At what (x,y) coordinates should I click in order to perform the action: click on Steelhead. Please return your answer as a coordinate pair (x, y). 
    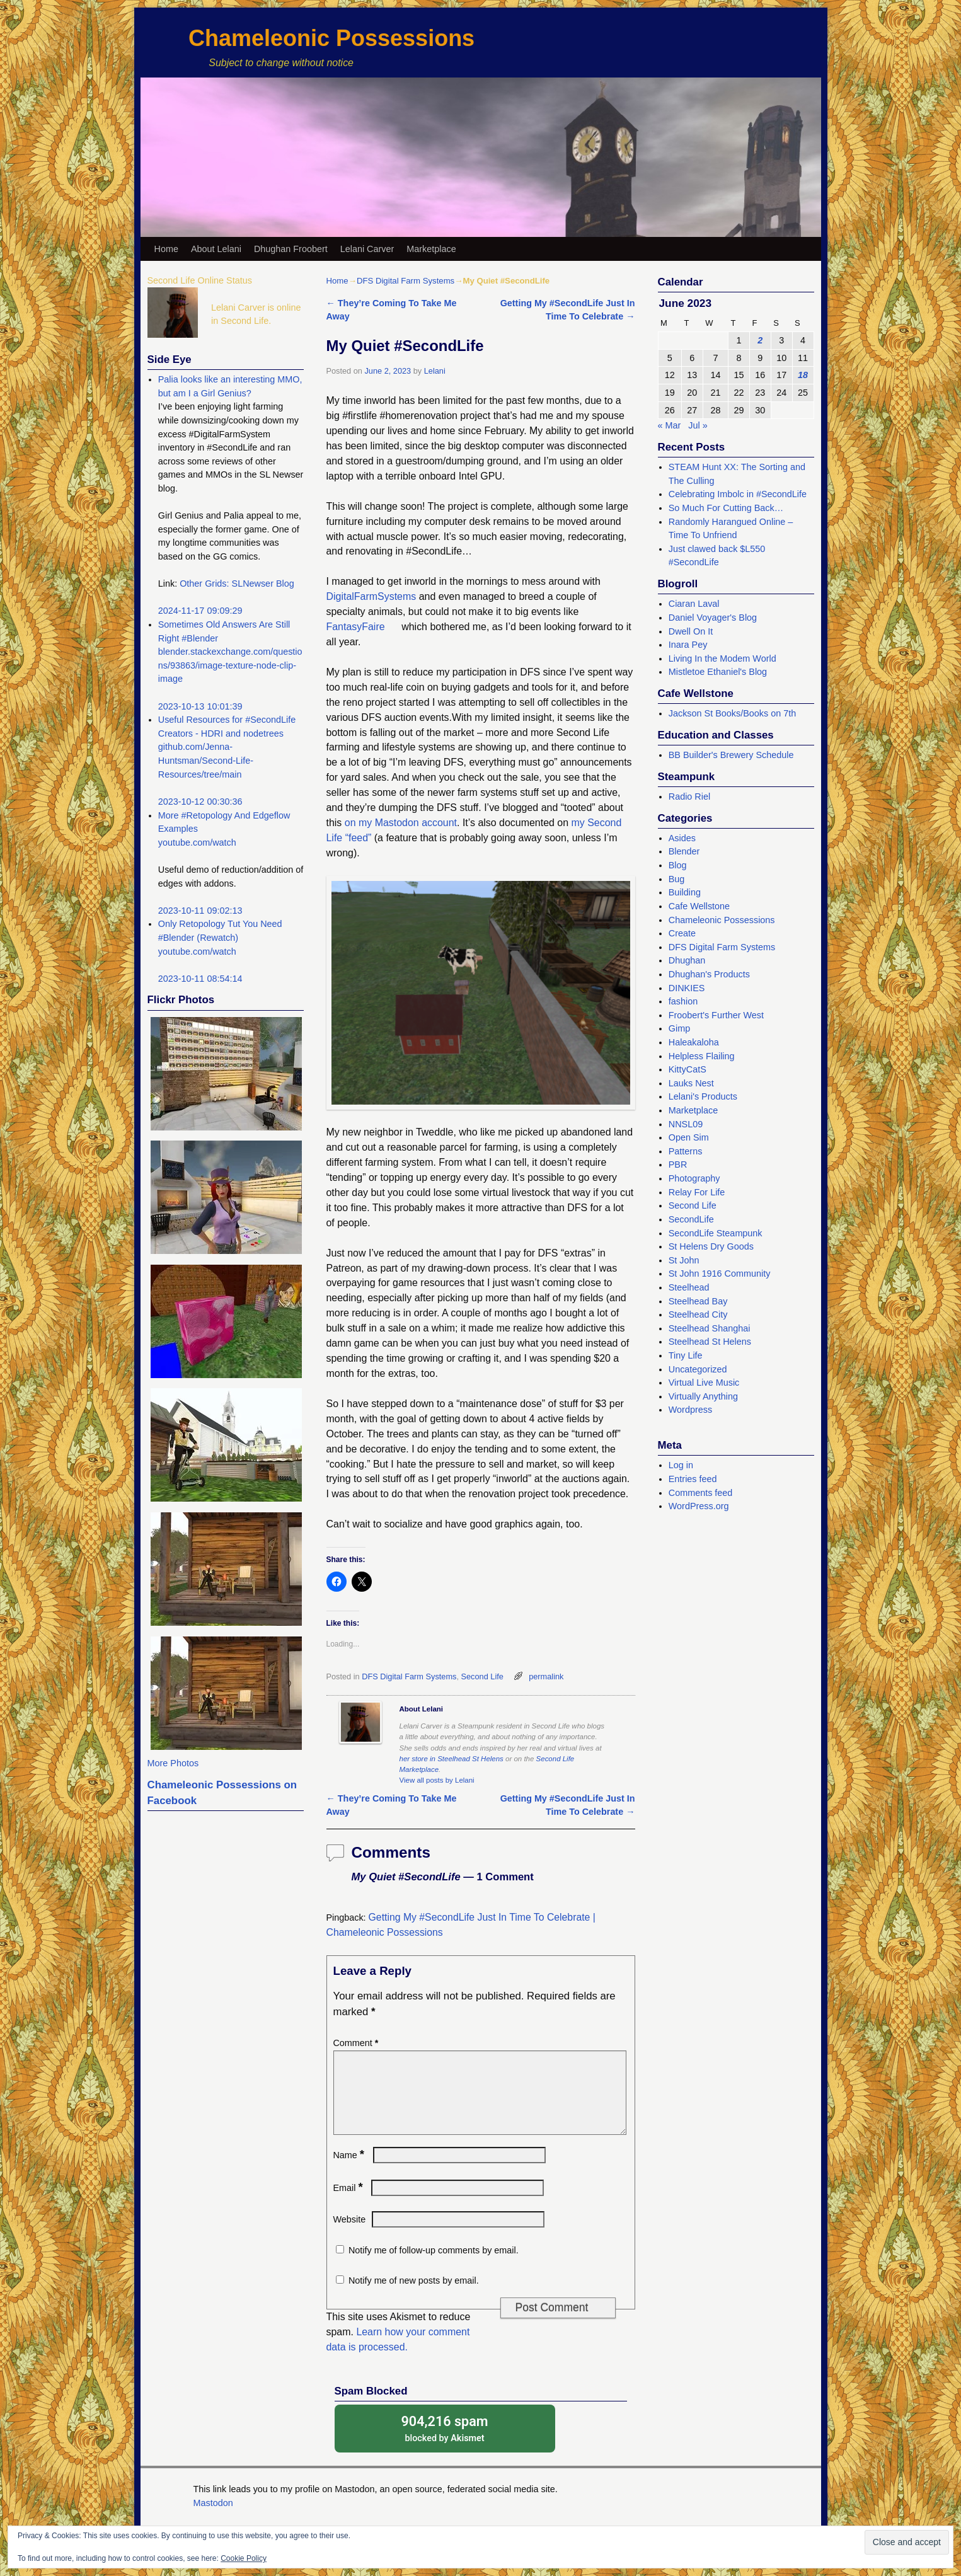
    Looking at the image, I should click on (689, 1287).